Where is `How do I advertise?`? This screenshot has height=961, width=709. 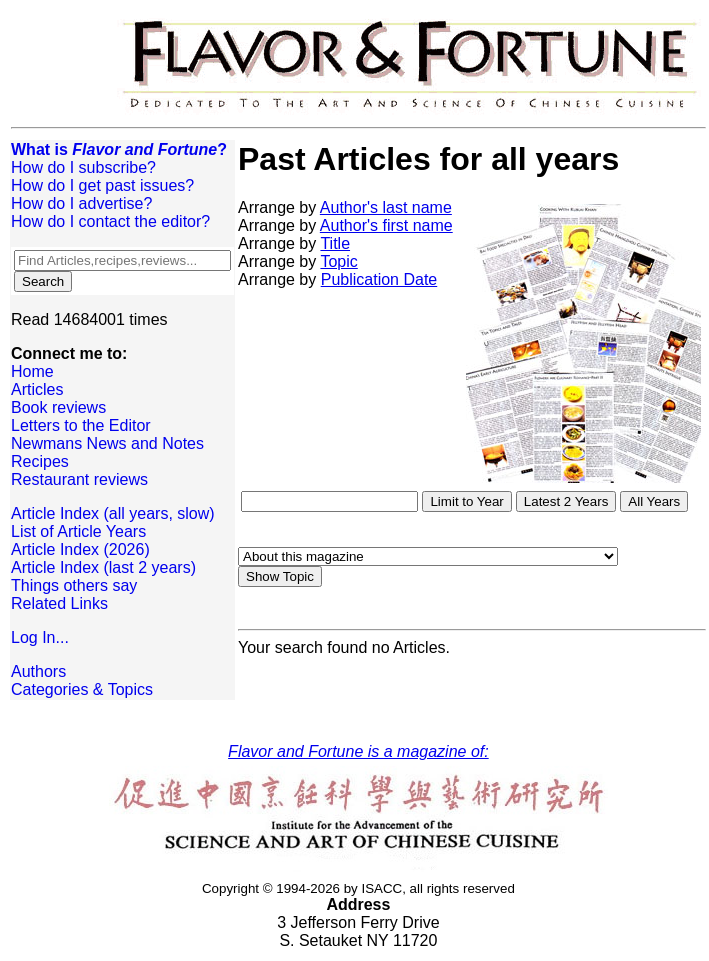 How do I advertise? is located at coordinates (81, 203).